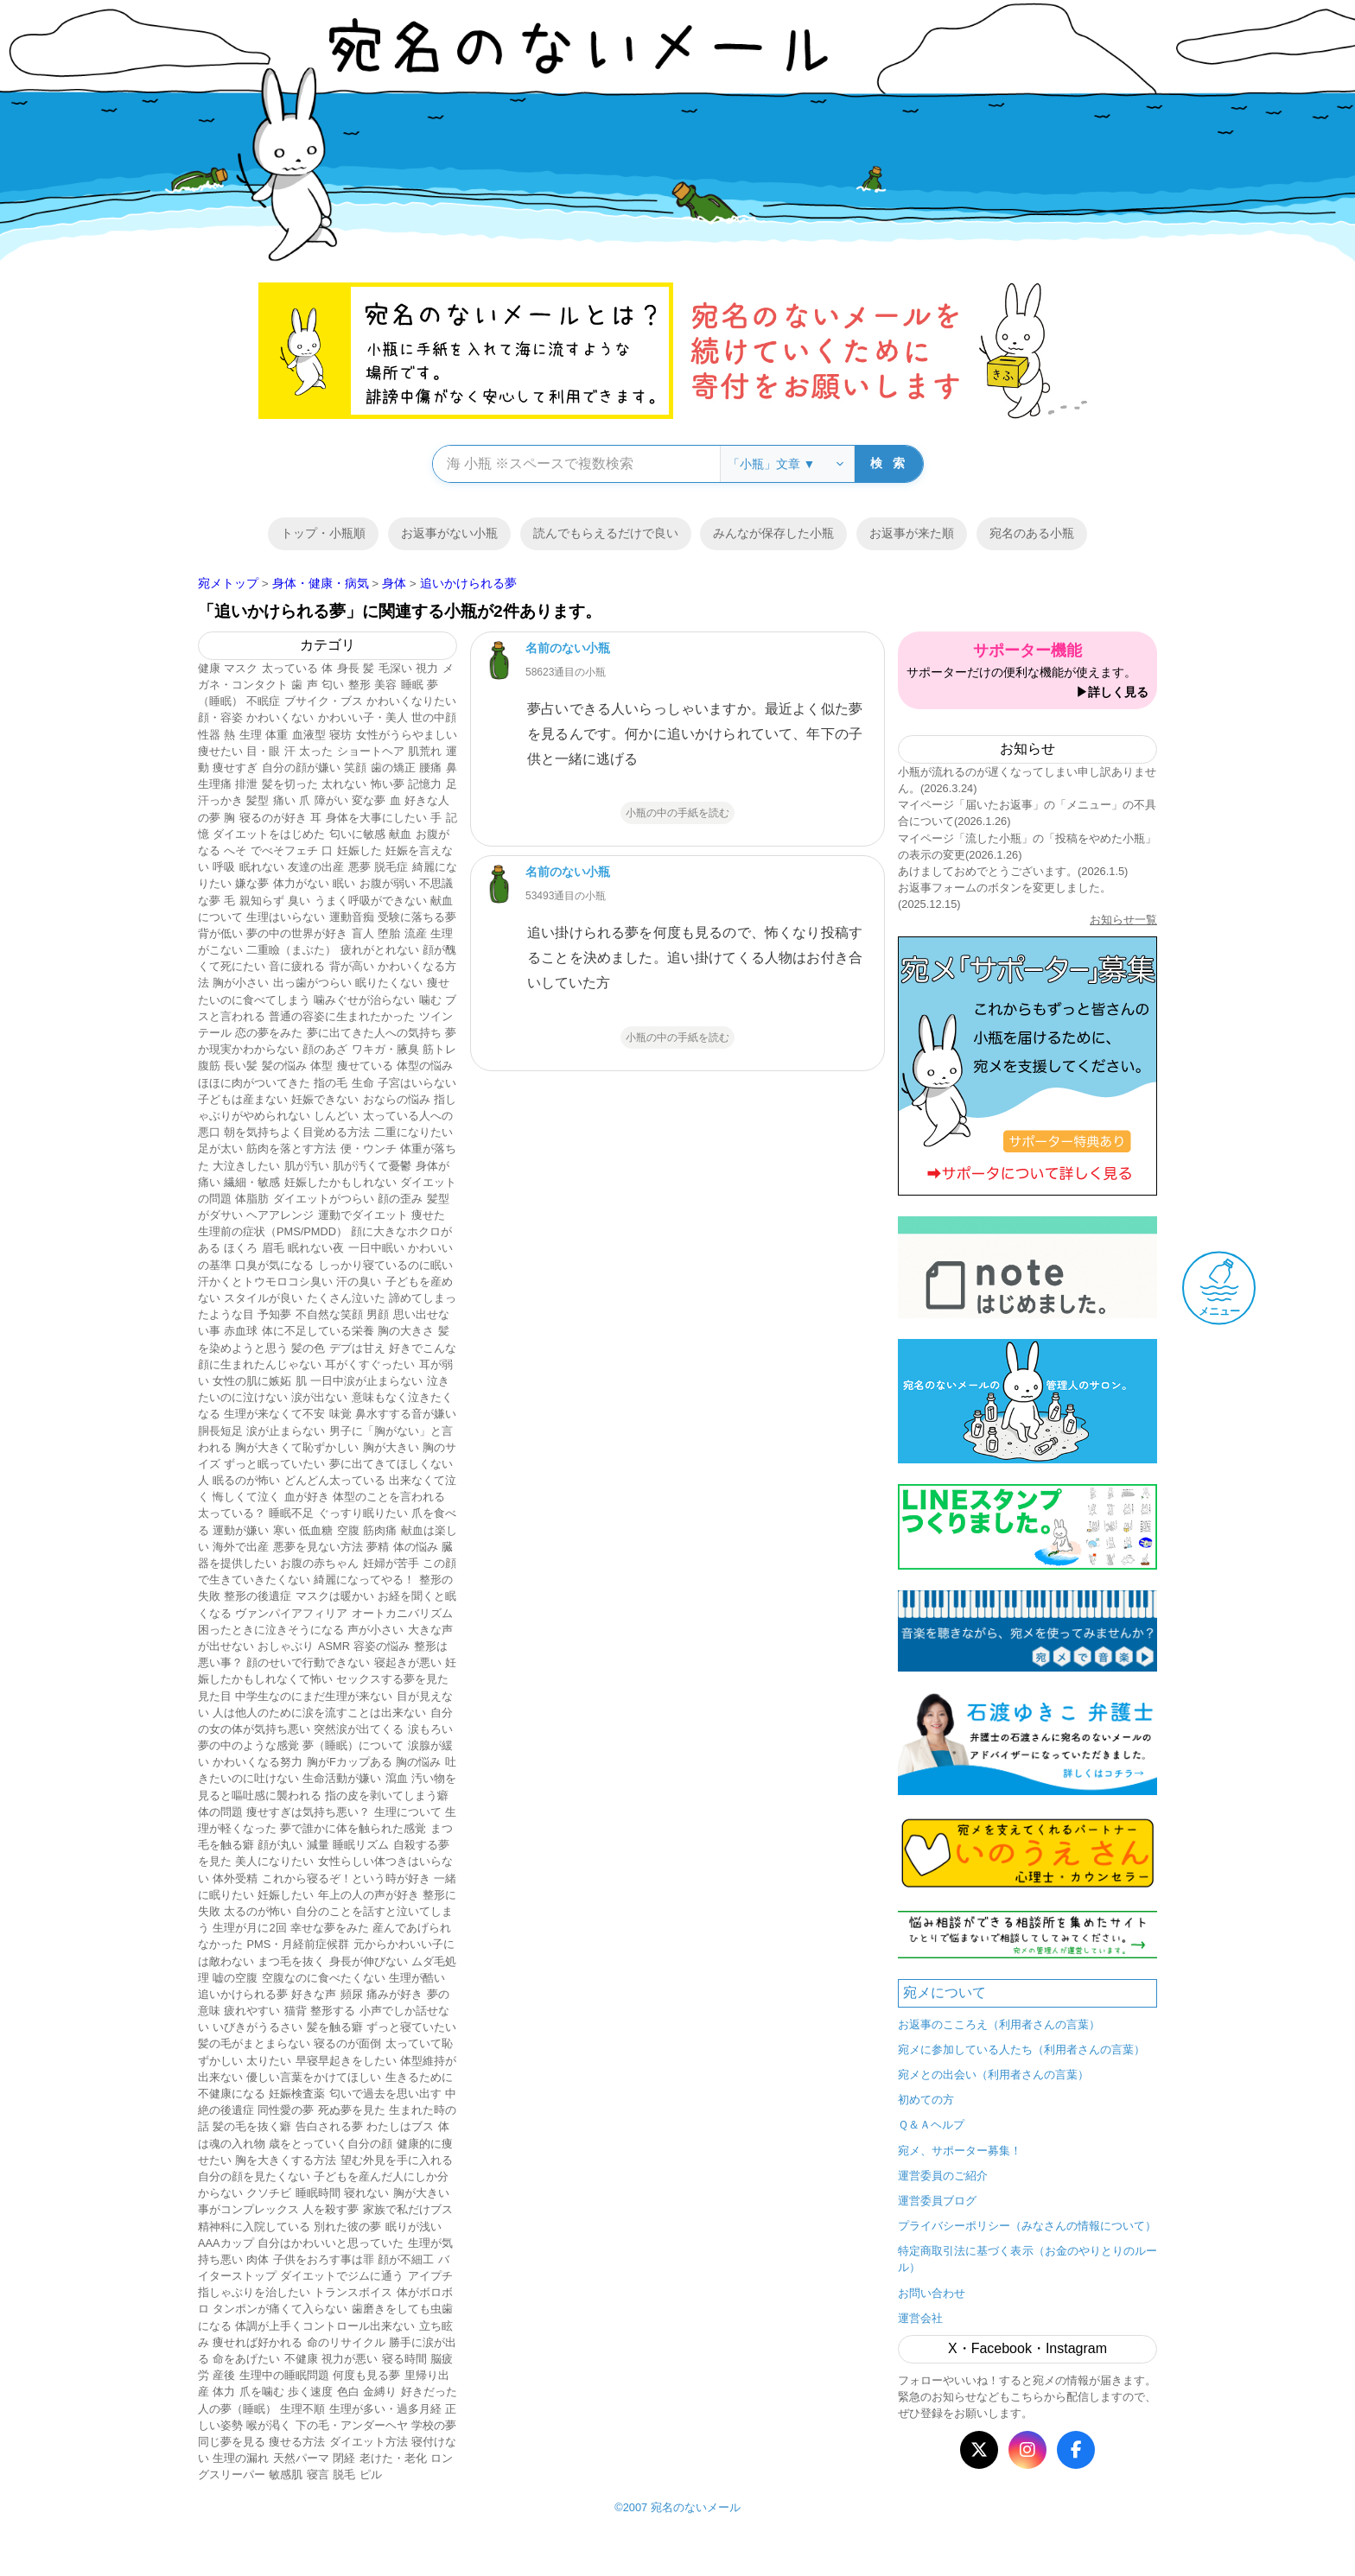 The image size is (1355, 2576). Describe the element at coordinates (359, 866) in the screenshot. I see `悪夢` at that location.